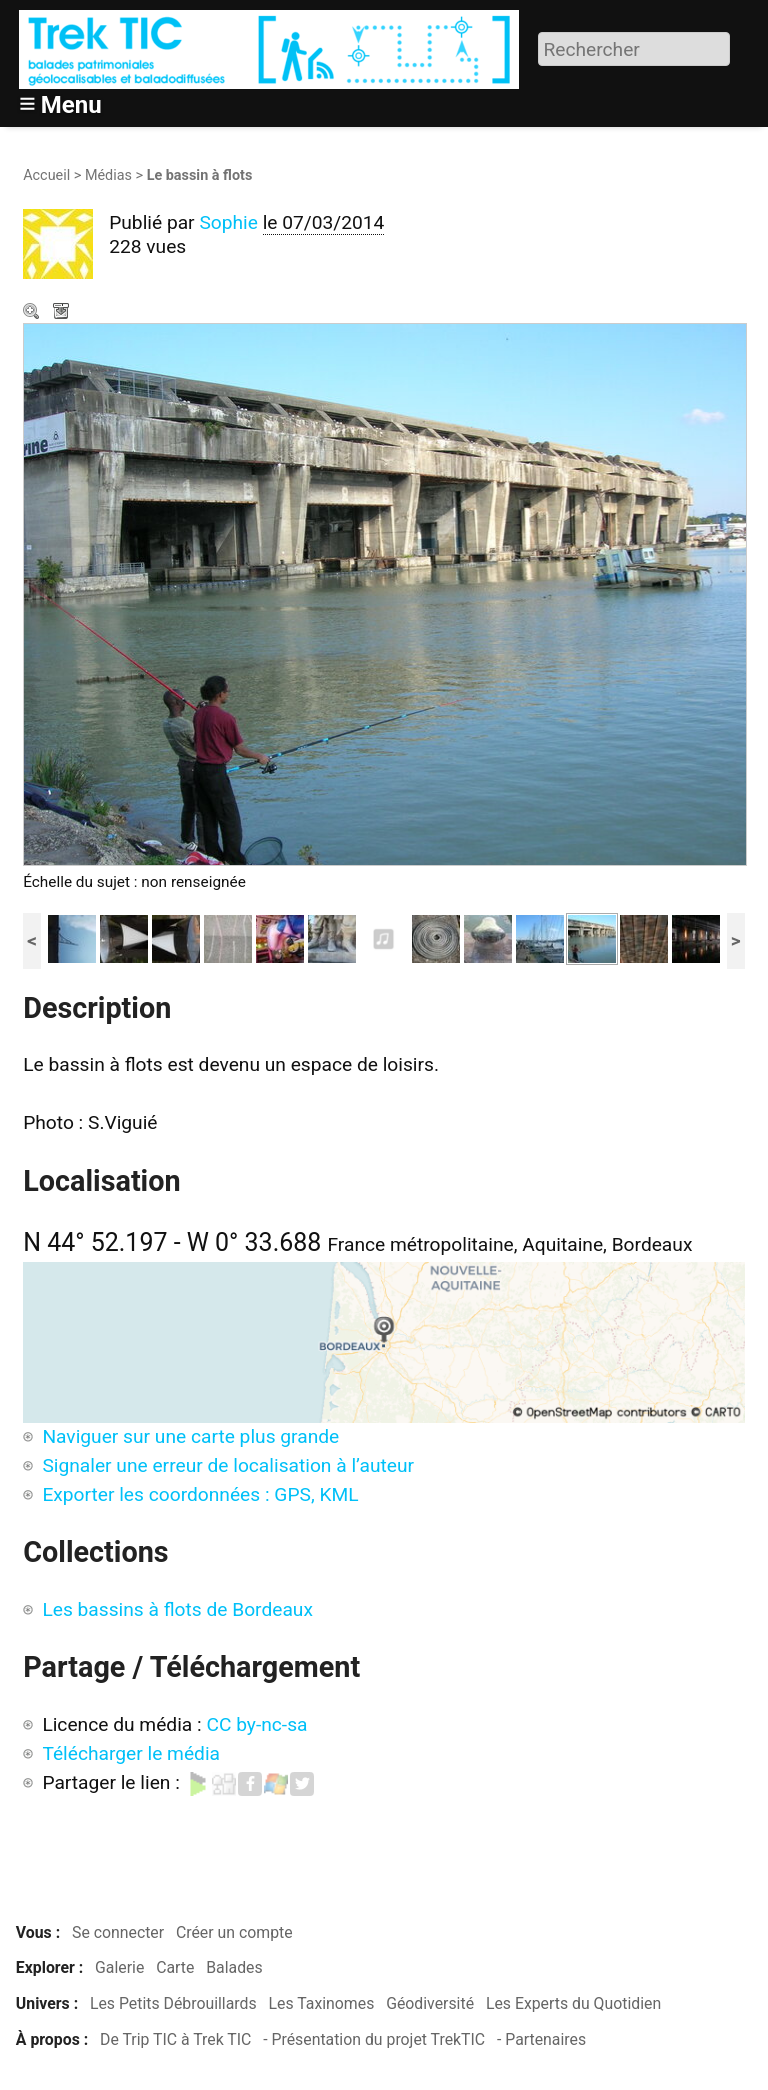  What do you see at coordinates (118, 1932) in the screenshot?
I see `Se connecter` at bounding box center [118, 1932].